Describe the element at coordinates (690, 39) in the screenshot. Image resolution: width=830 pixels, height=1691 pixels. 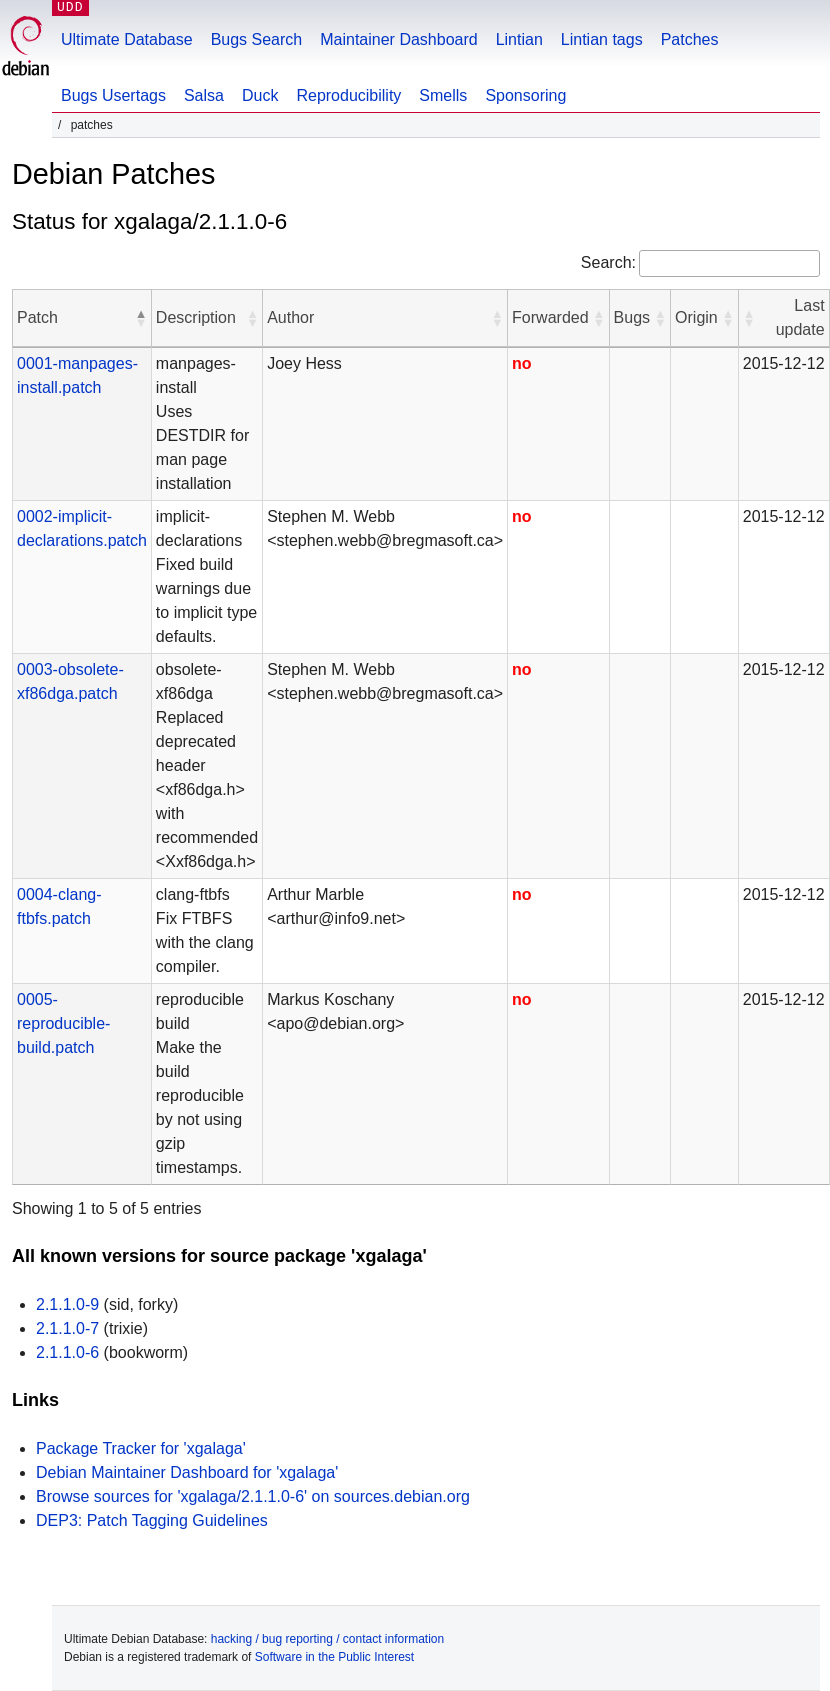
I see `Patches` at that location.